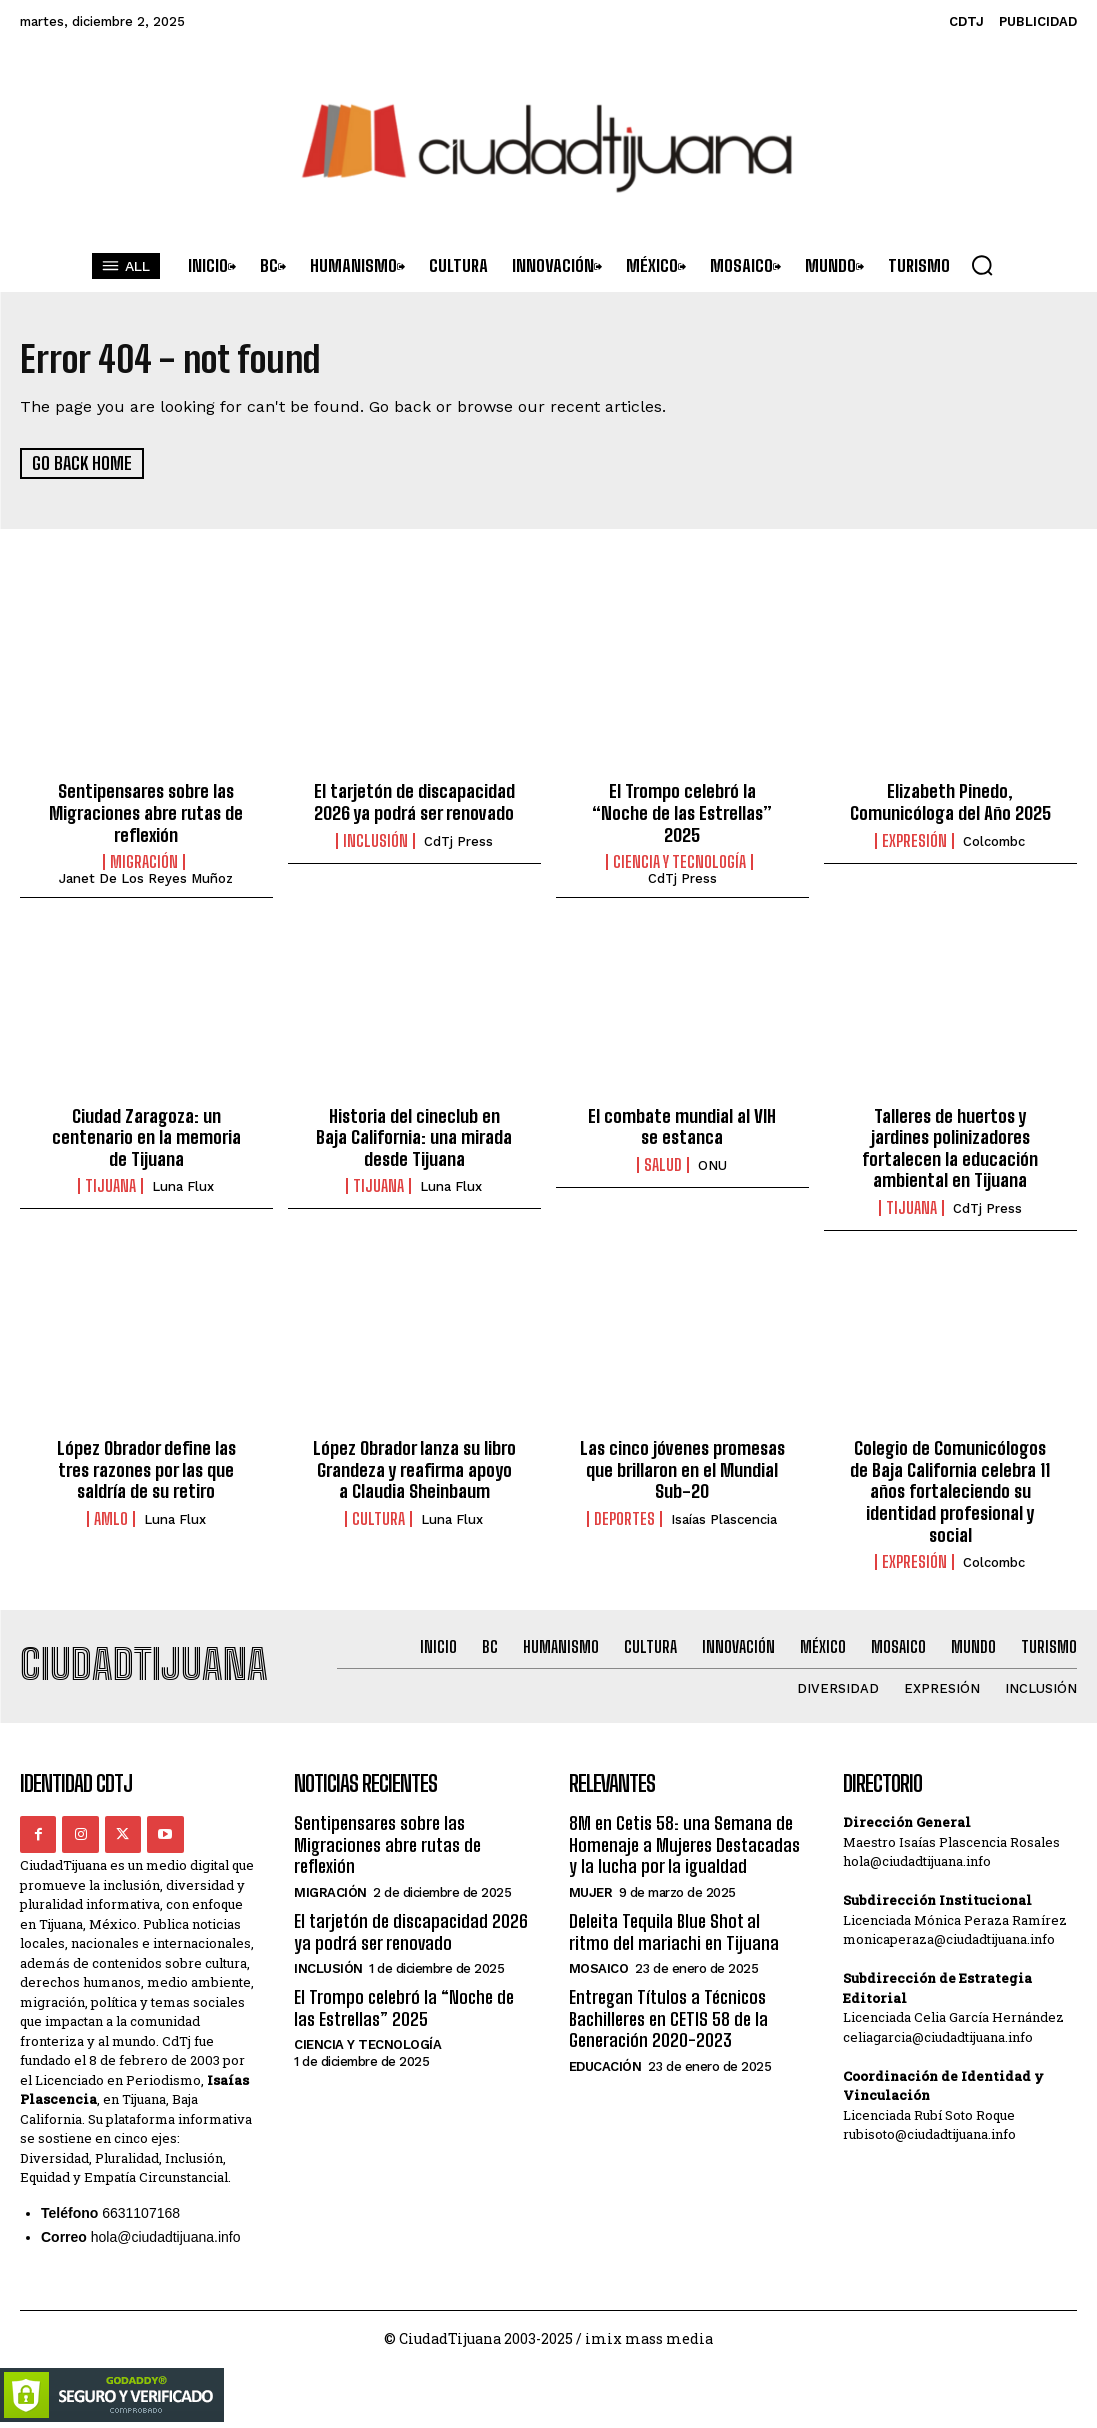 The width and height of the screenshot is (1097, 2428). What do you see at coordinates (146, 812) in the screenshot?
I see `Sentipensares sobre las Migraciones abre rutas de reflexión` at bounding box center [146, 812].